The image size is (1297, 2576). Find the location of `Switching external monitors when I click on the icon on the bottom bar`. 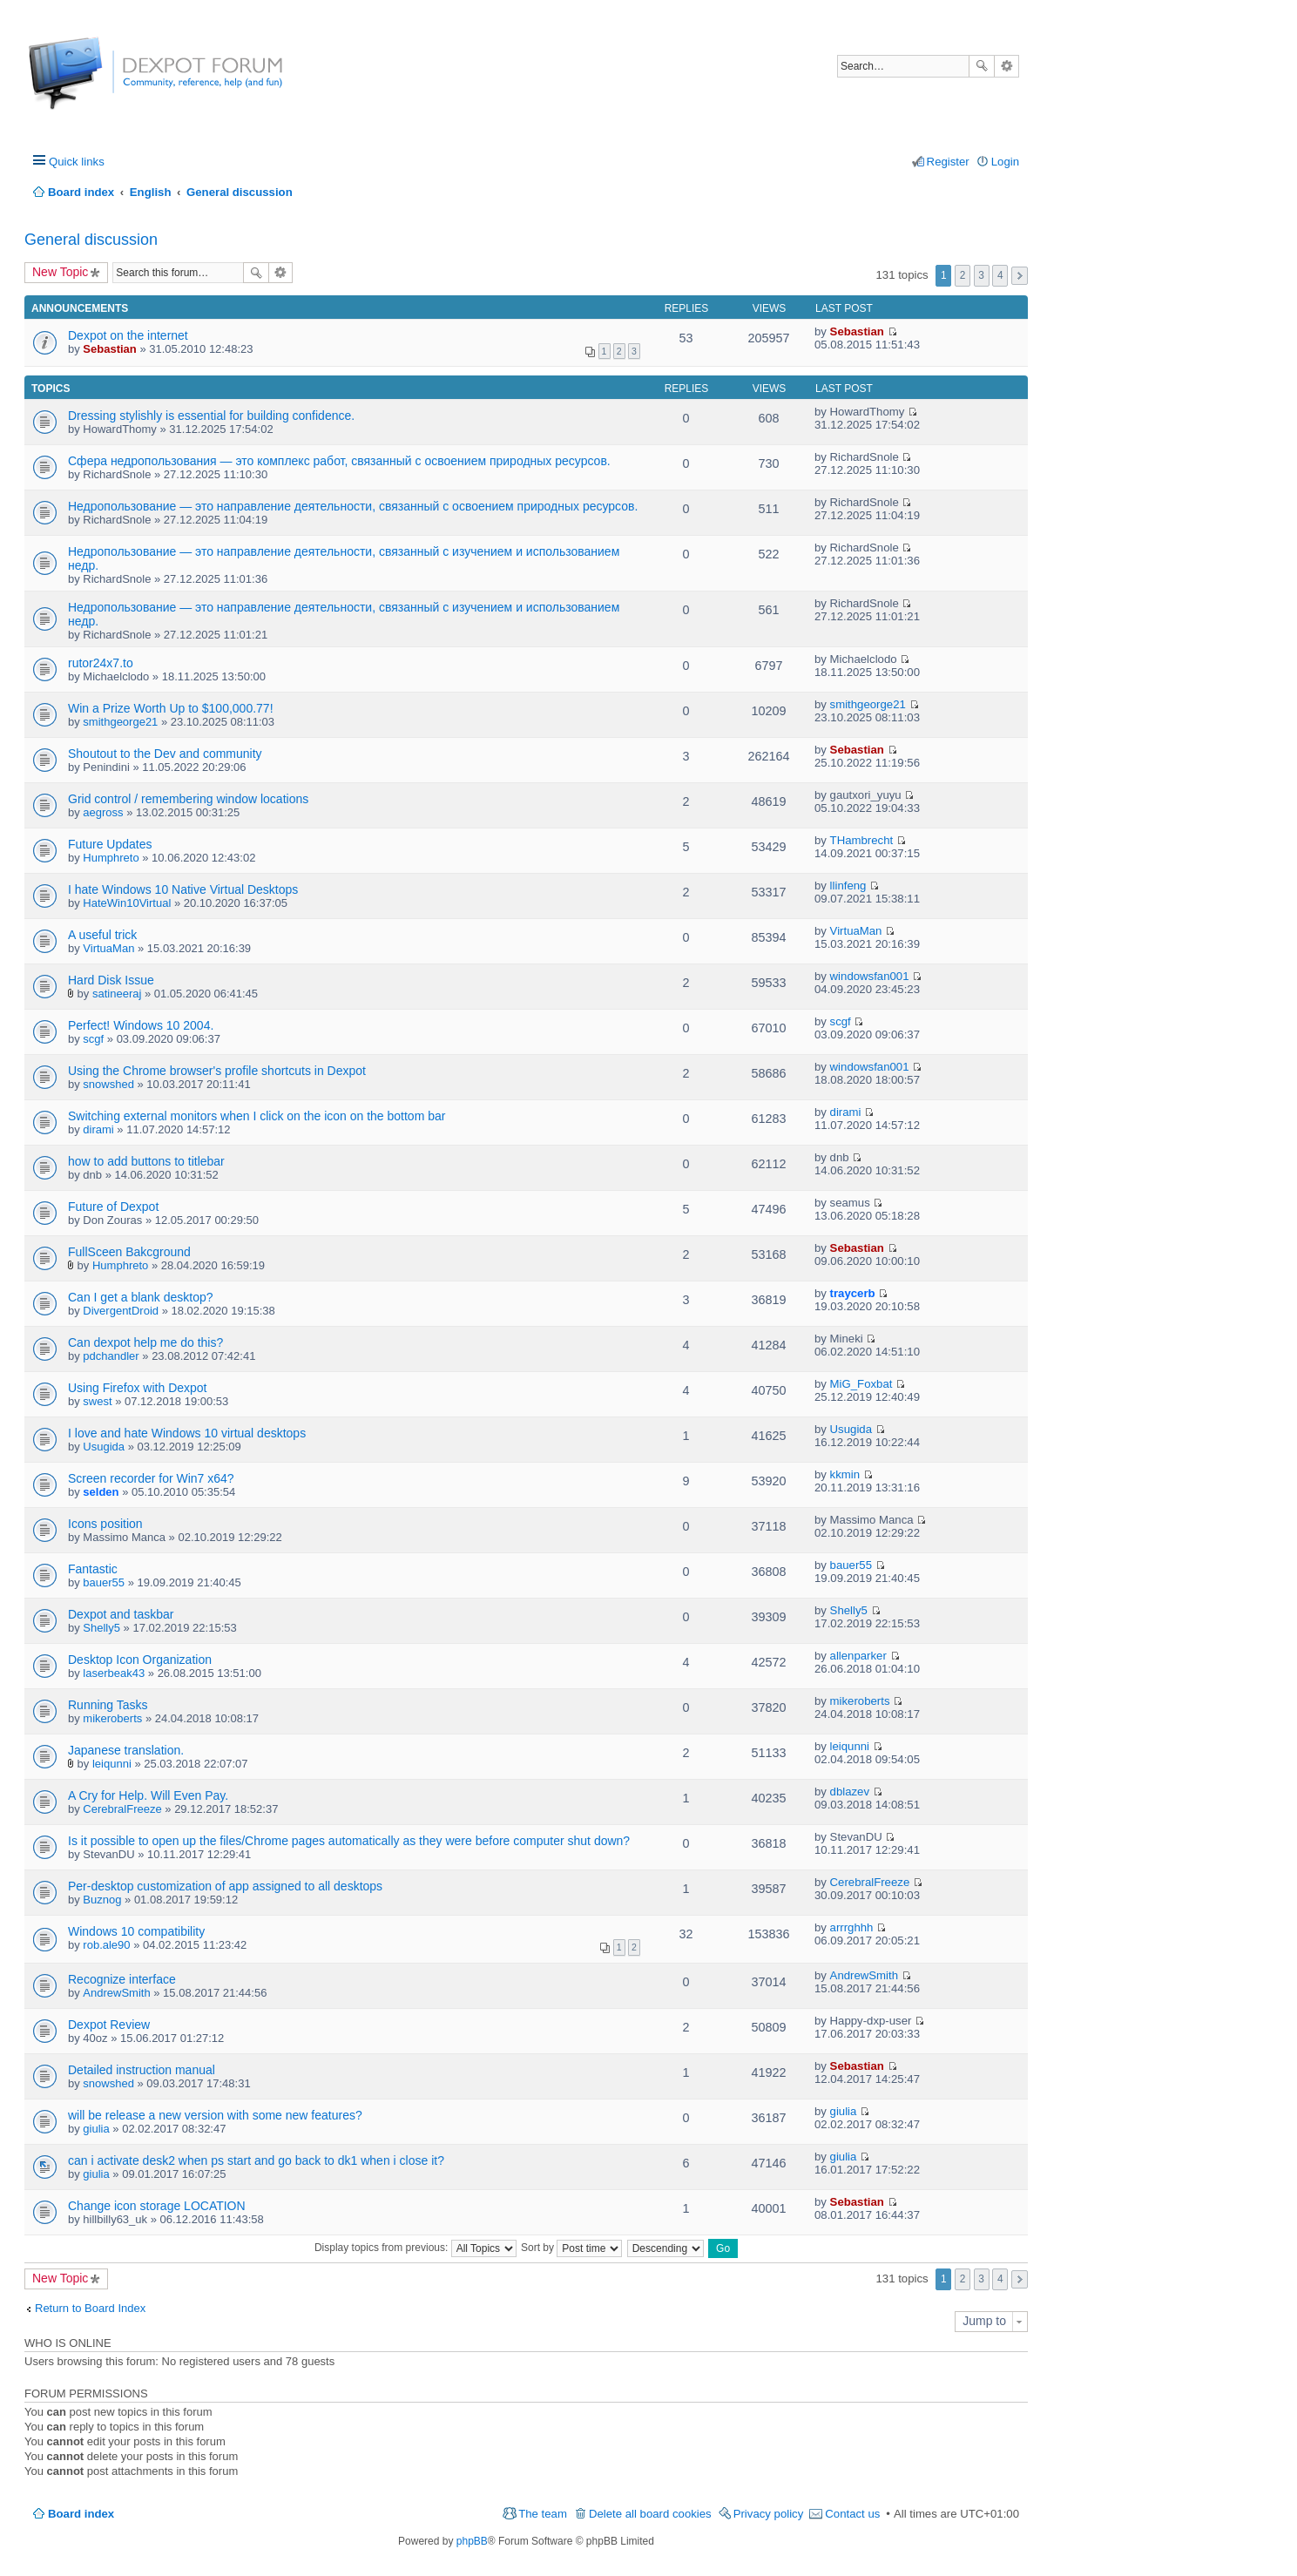

Switching external monitors when I click on the icon on the bottom bar is located at coordinates (256, 1116).